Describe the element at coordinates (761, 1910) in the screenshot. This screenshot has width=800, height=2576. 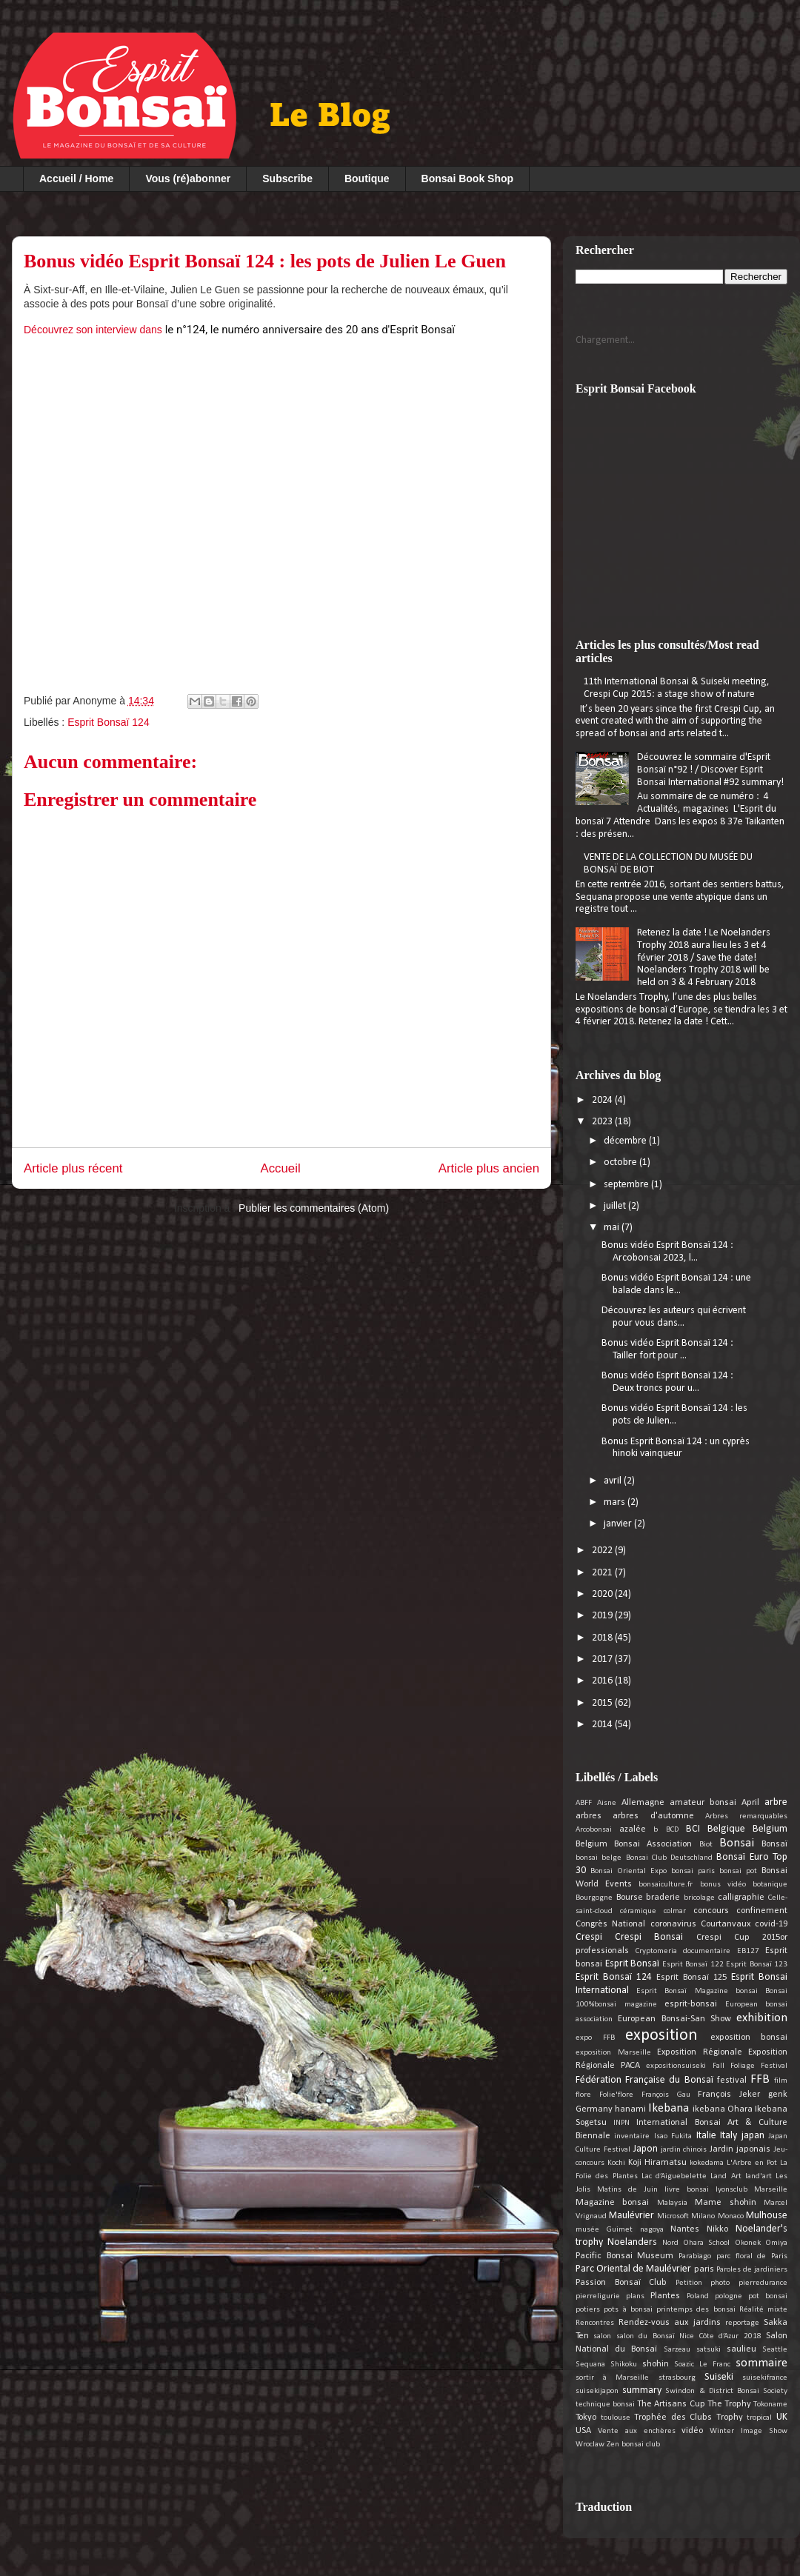
I see `confinement` at that location.